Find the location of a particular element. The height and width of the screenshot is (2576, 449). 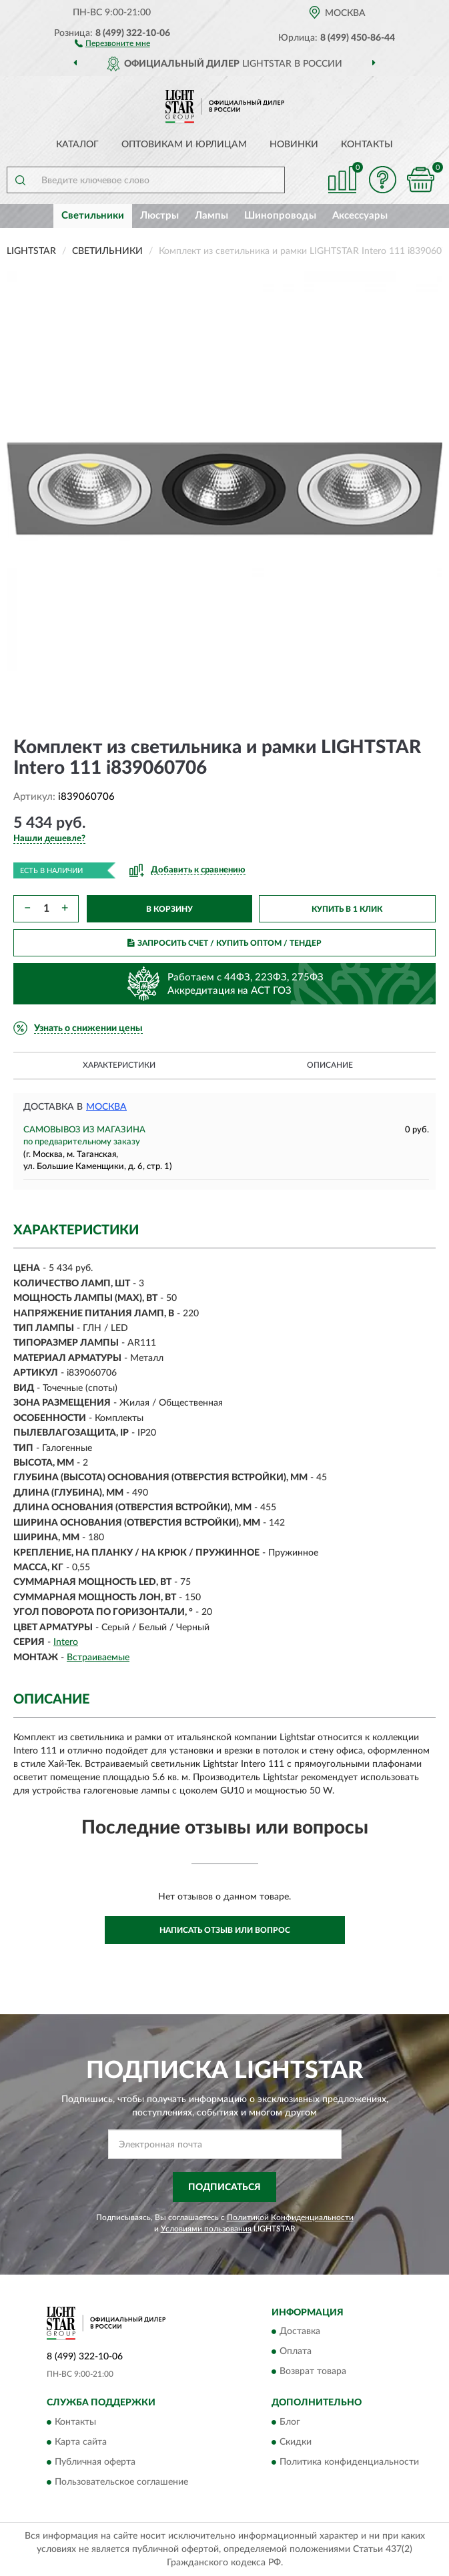

Возврат товара is located at coordinates (313, 2372).